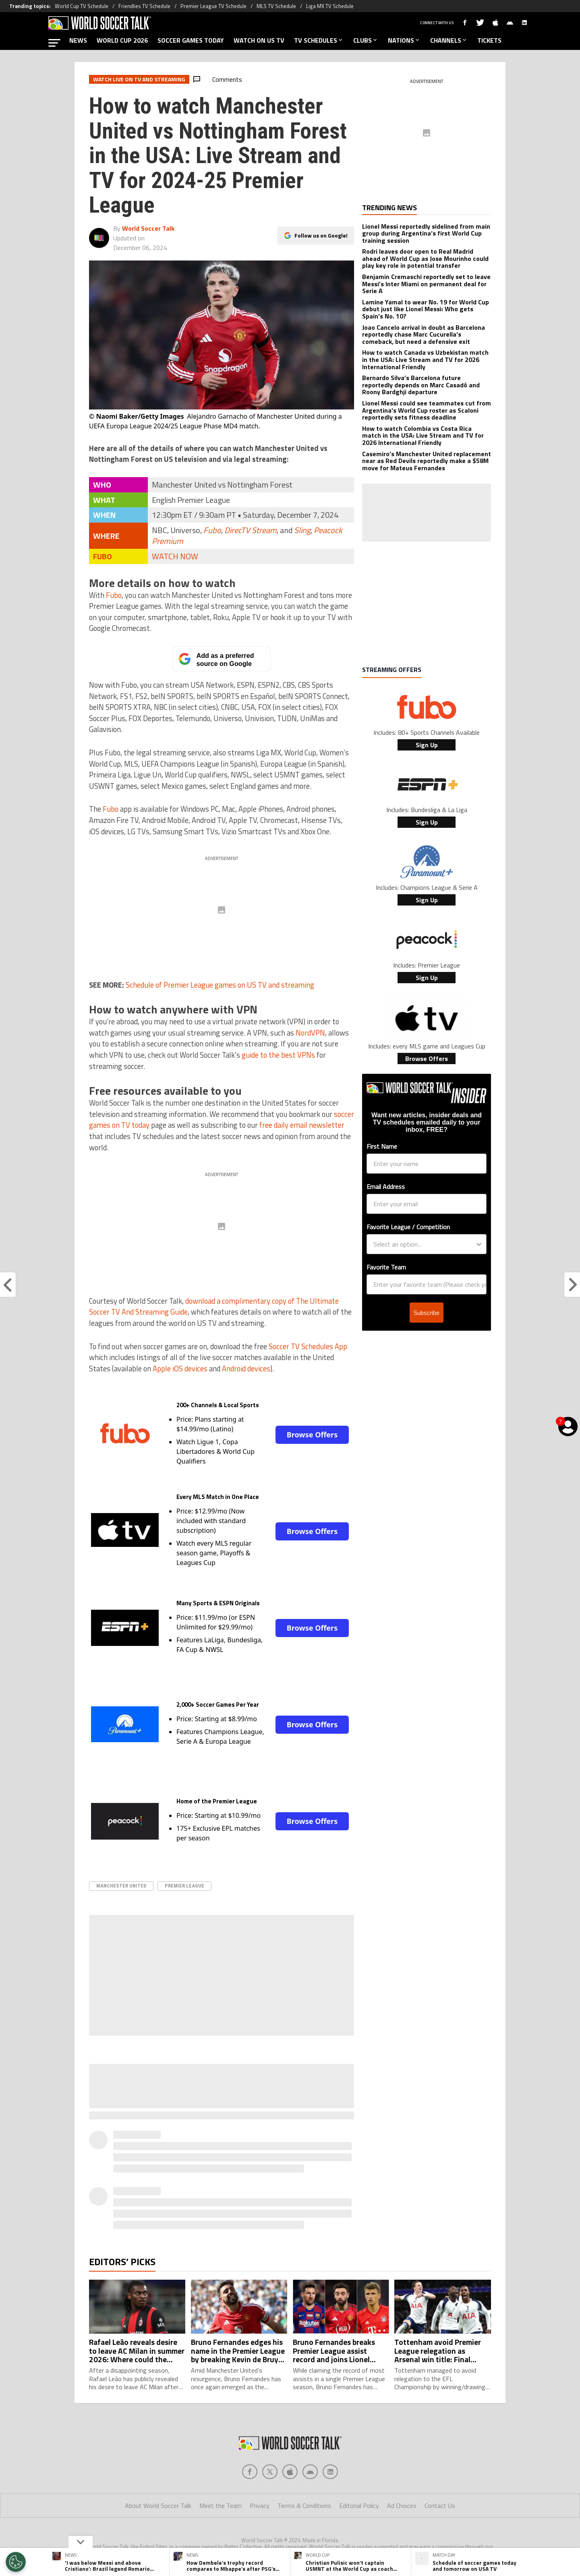 The height and width of the screenshot is (2576, 580). Describe the element at coordinates (269, 2471) in the screenshot. I see `[Social Icon 1]` at that location.